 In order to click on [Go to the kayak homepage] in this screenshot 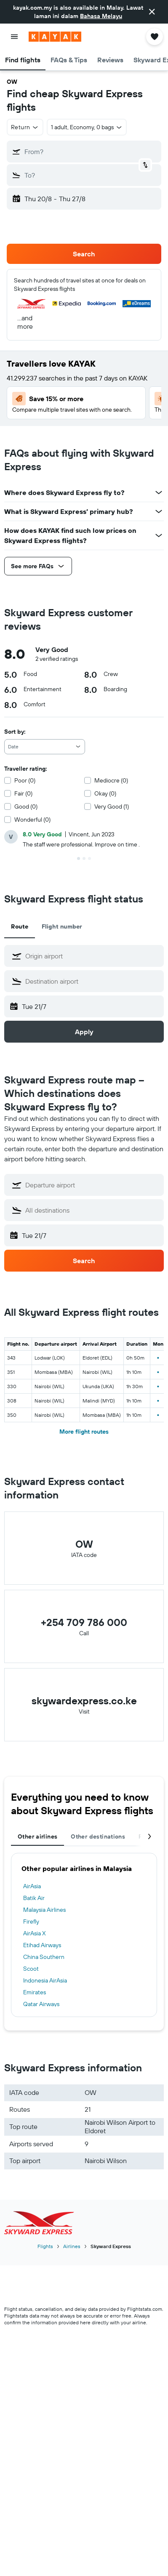, I will do `click(55, 37)`.